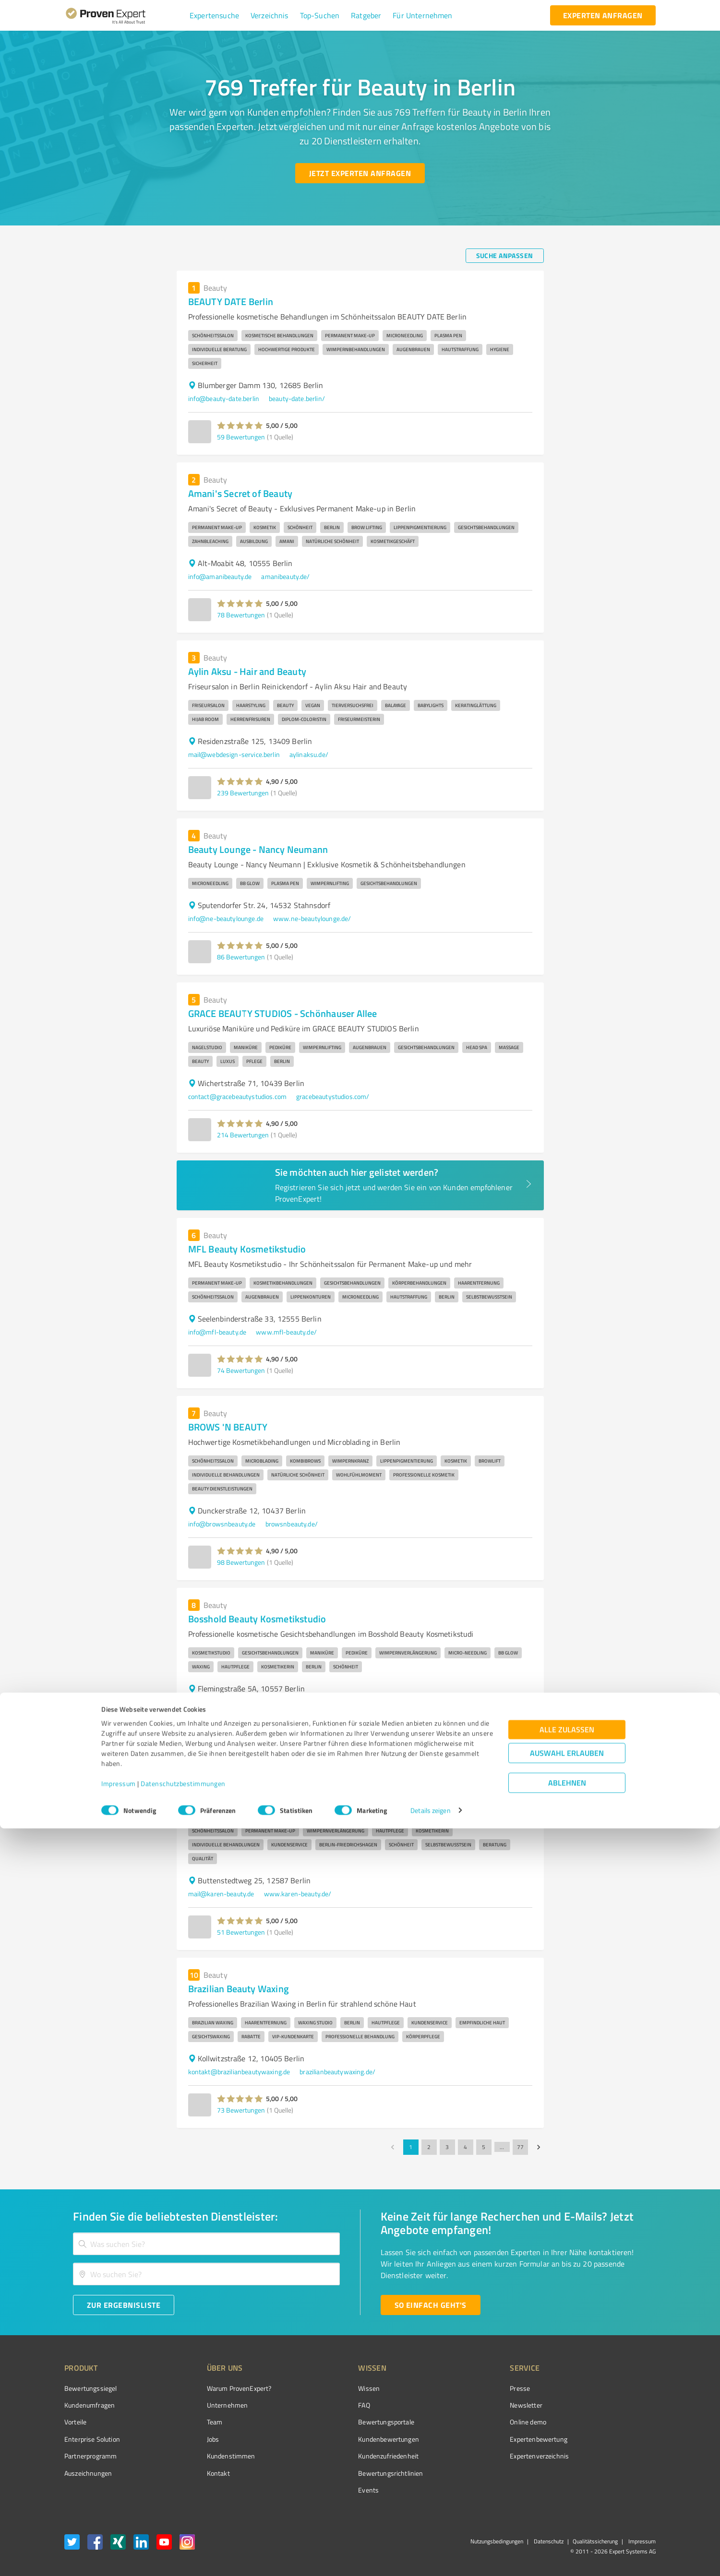  I want to click on Wissen, so click(333, 2388).